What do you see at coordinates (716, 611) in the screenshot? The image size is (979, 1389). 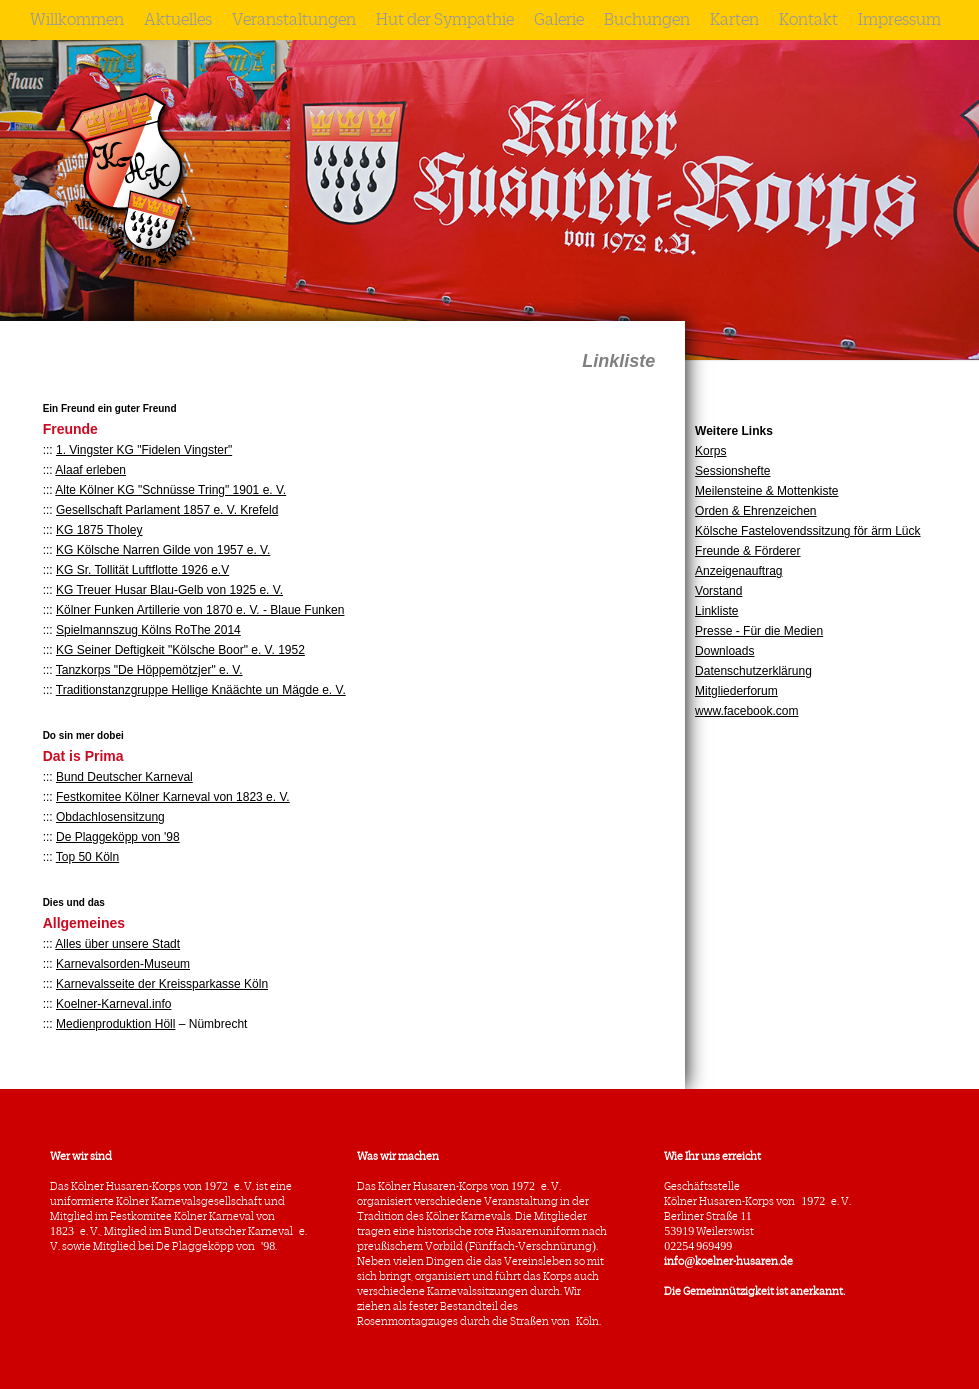 I see `Linkliste` at bounding box center [716, 611].